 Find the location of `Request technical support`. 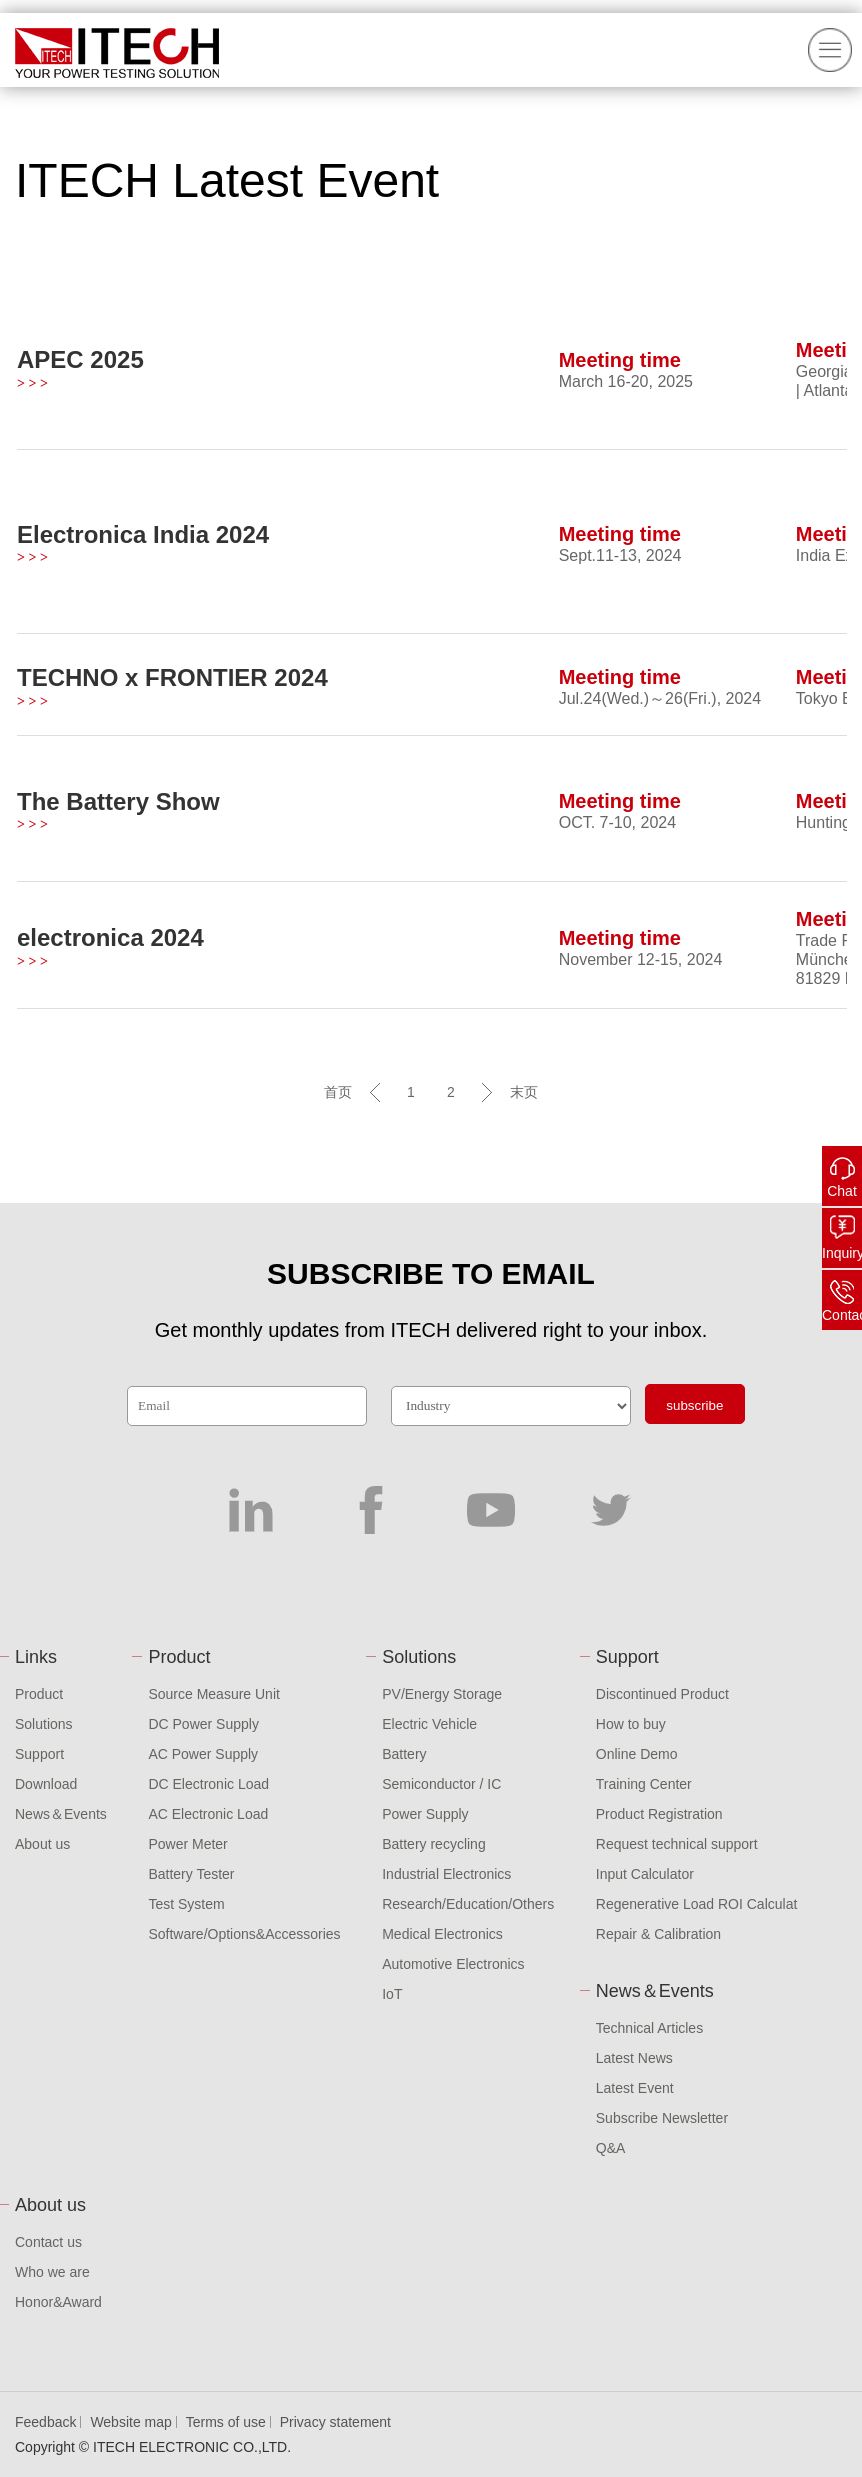

Request technical support is located at coordinates (677, 1844).